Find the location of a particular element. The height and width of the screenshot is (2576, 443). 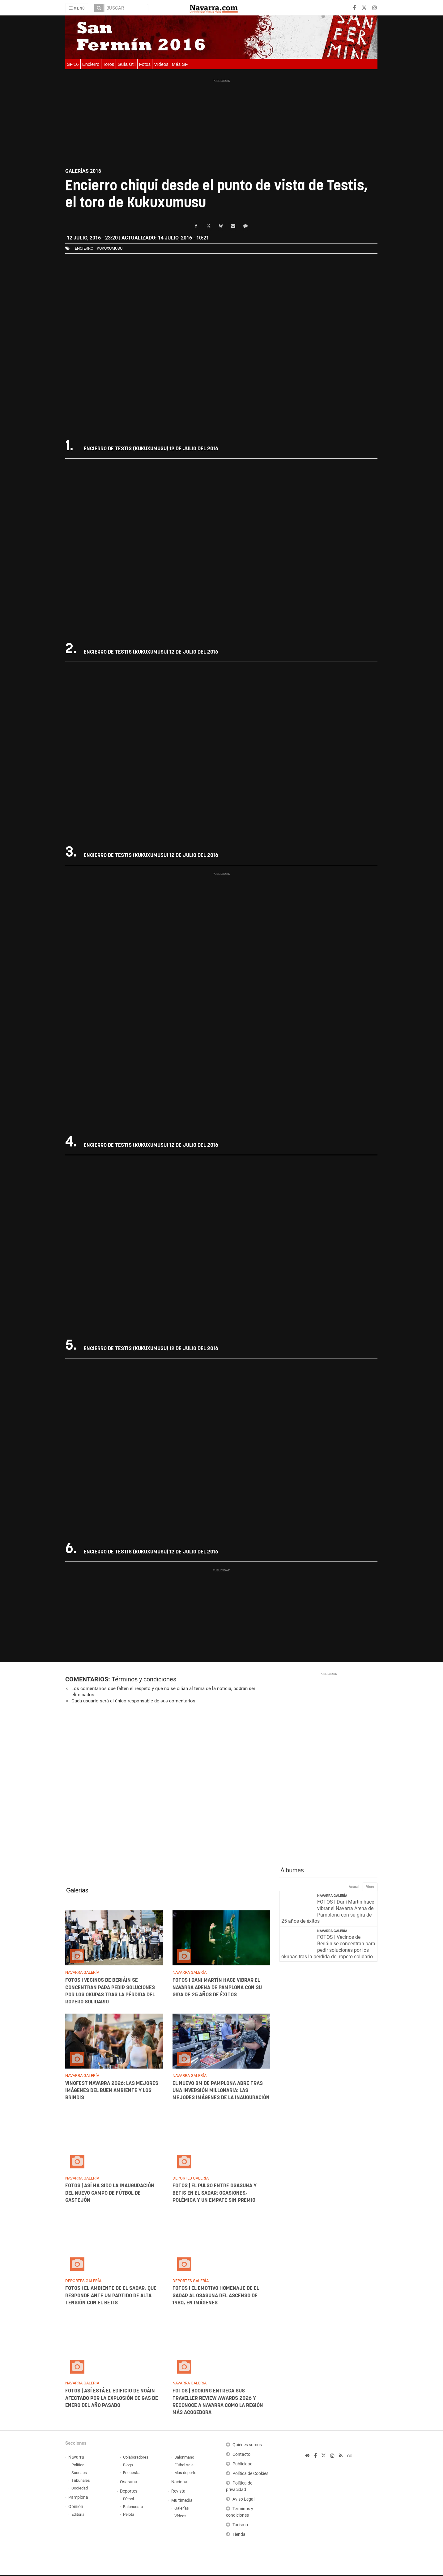

Pelota is located at coordinates (128, 2515).